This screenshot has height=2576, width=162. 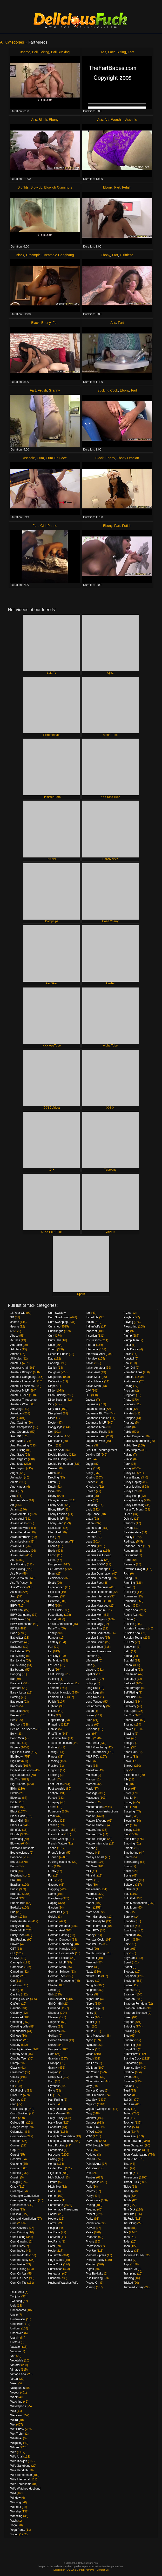 What do you see at coordinates (17, 2429) in the screenshot?
I see `Wet Pussy` at bounding box center [17, 2429].